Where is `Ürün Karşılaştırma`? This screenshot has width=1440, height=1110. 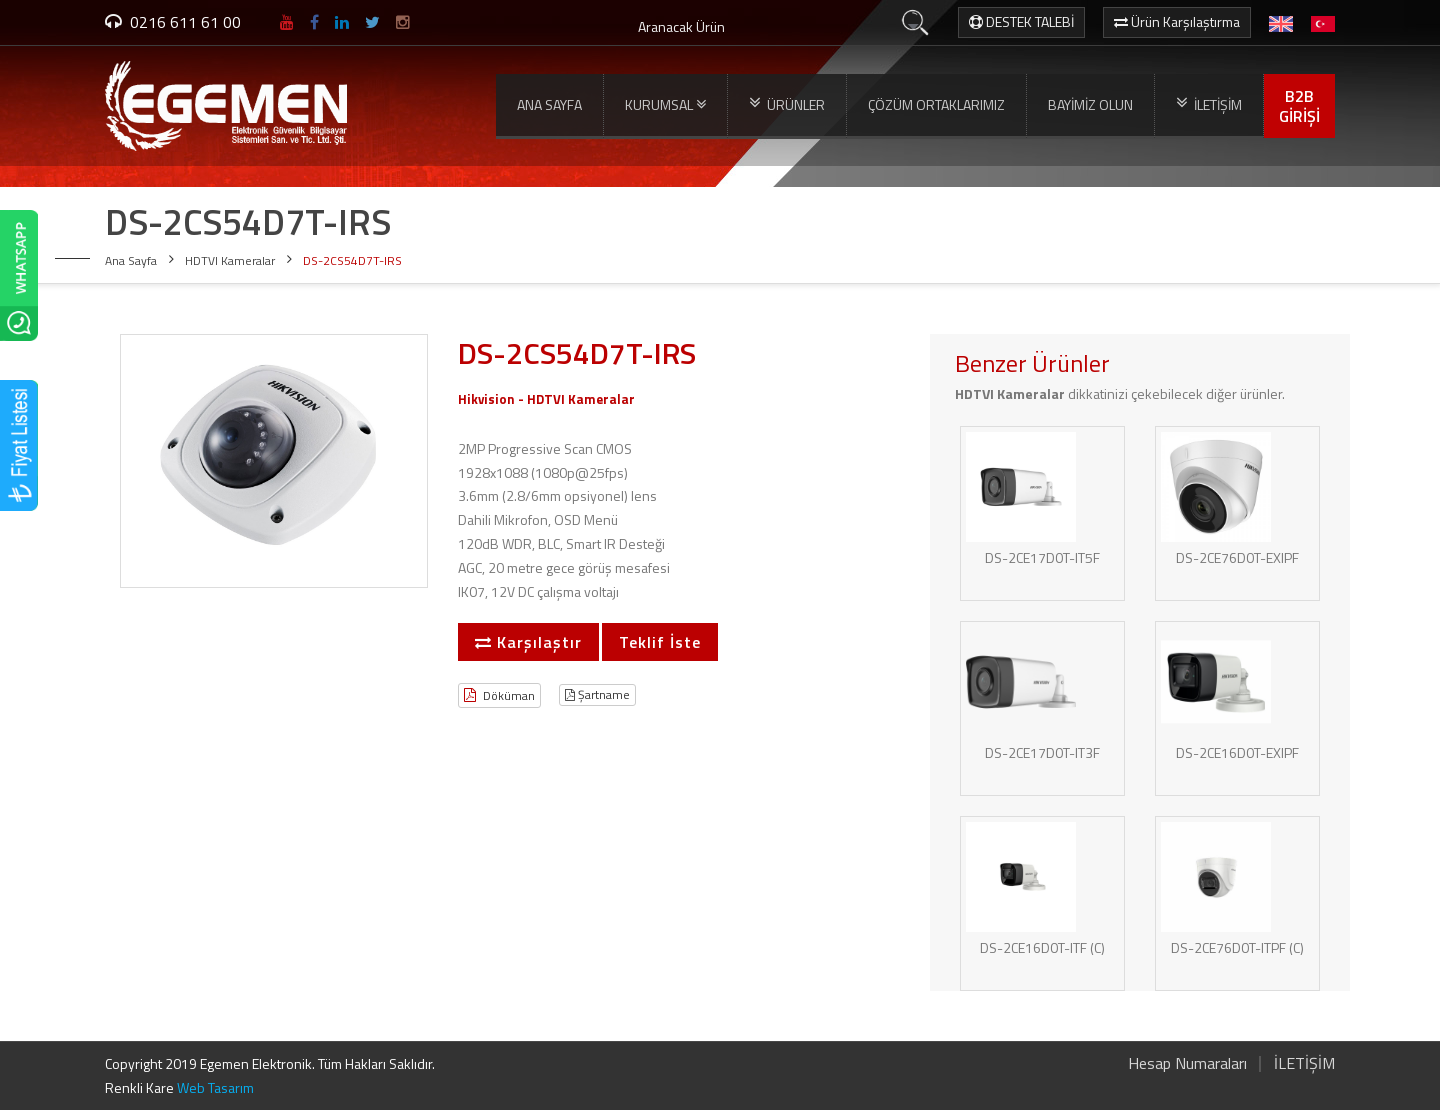
Ürün Karşılaştırma is located at coordinates (1177, 21).